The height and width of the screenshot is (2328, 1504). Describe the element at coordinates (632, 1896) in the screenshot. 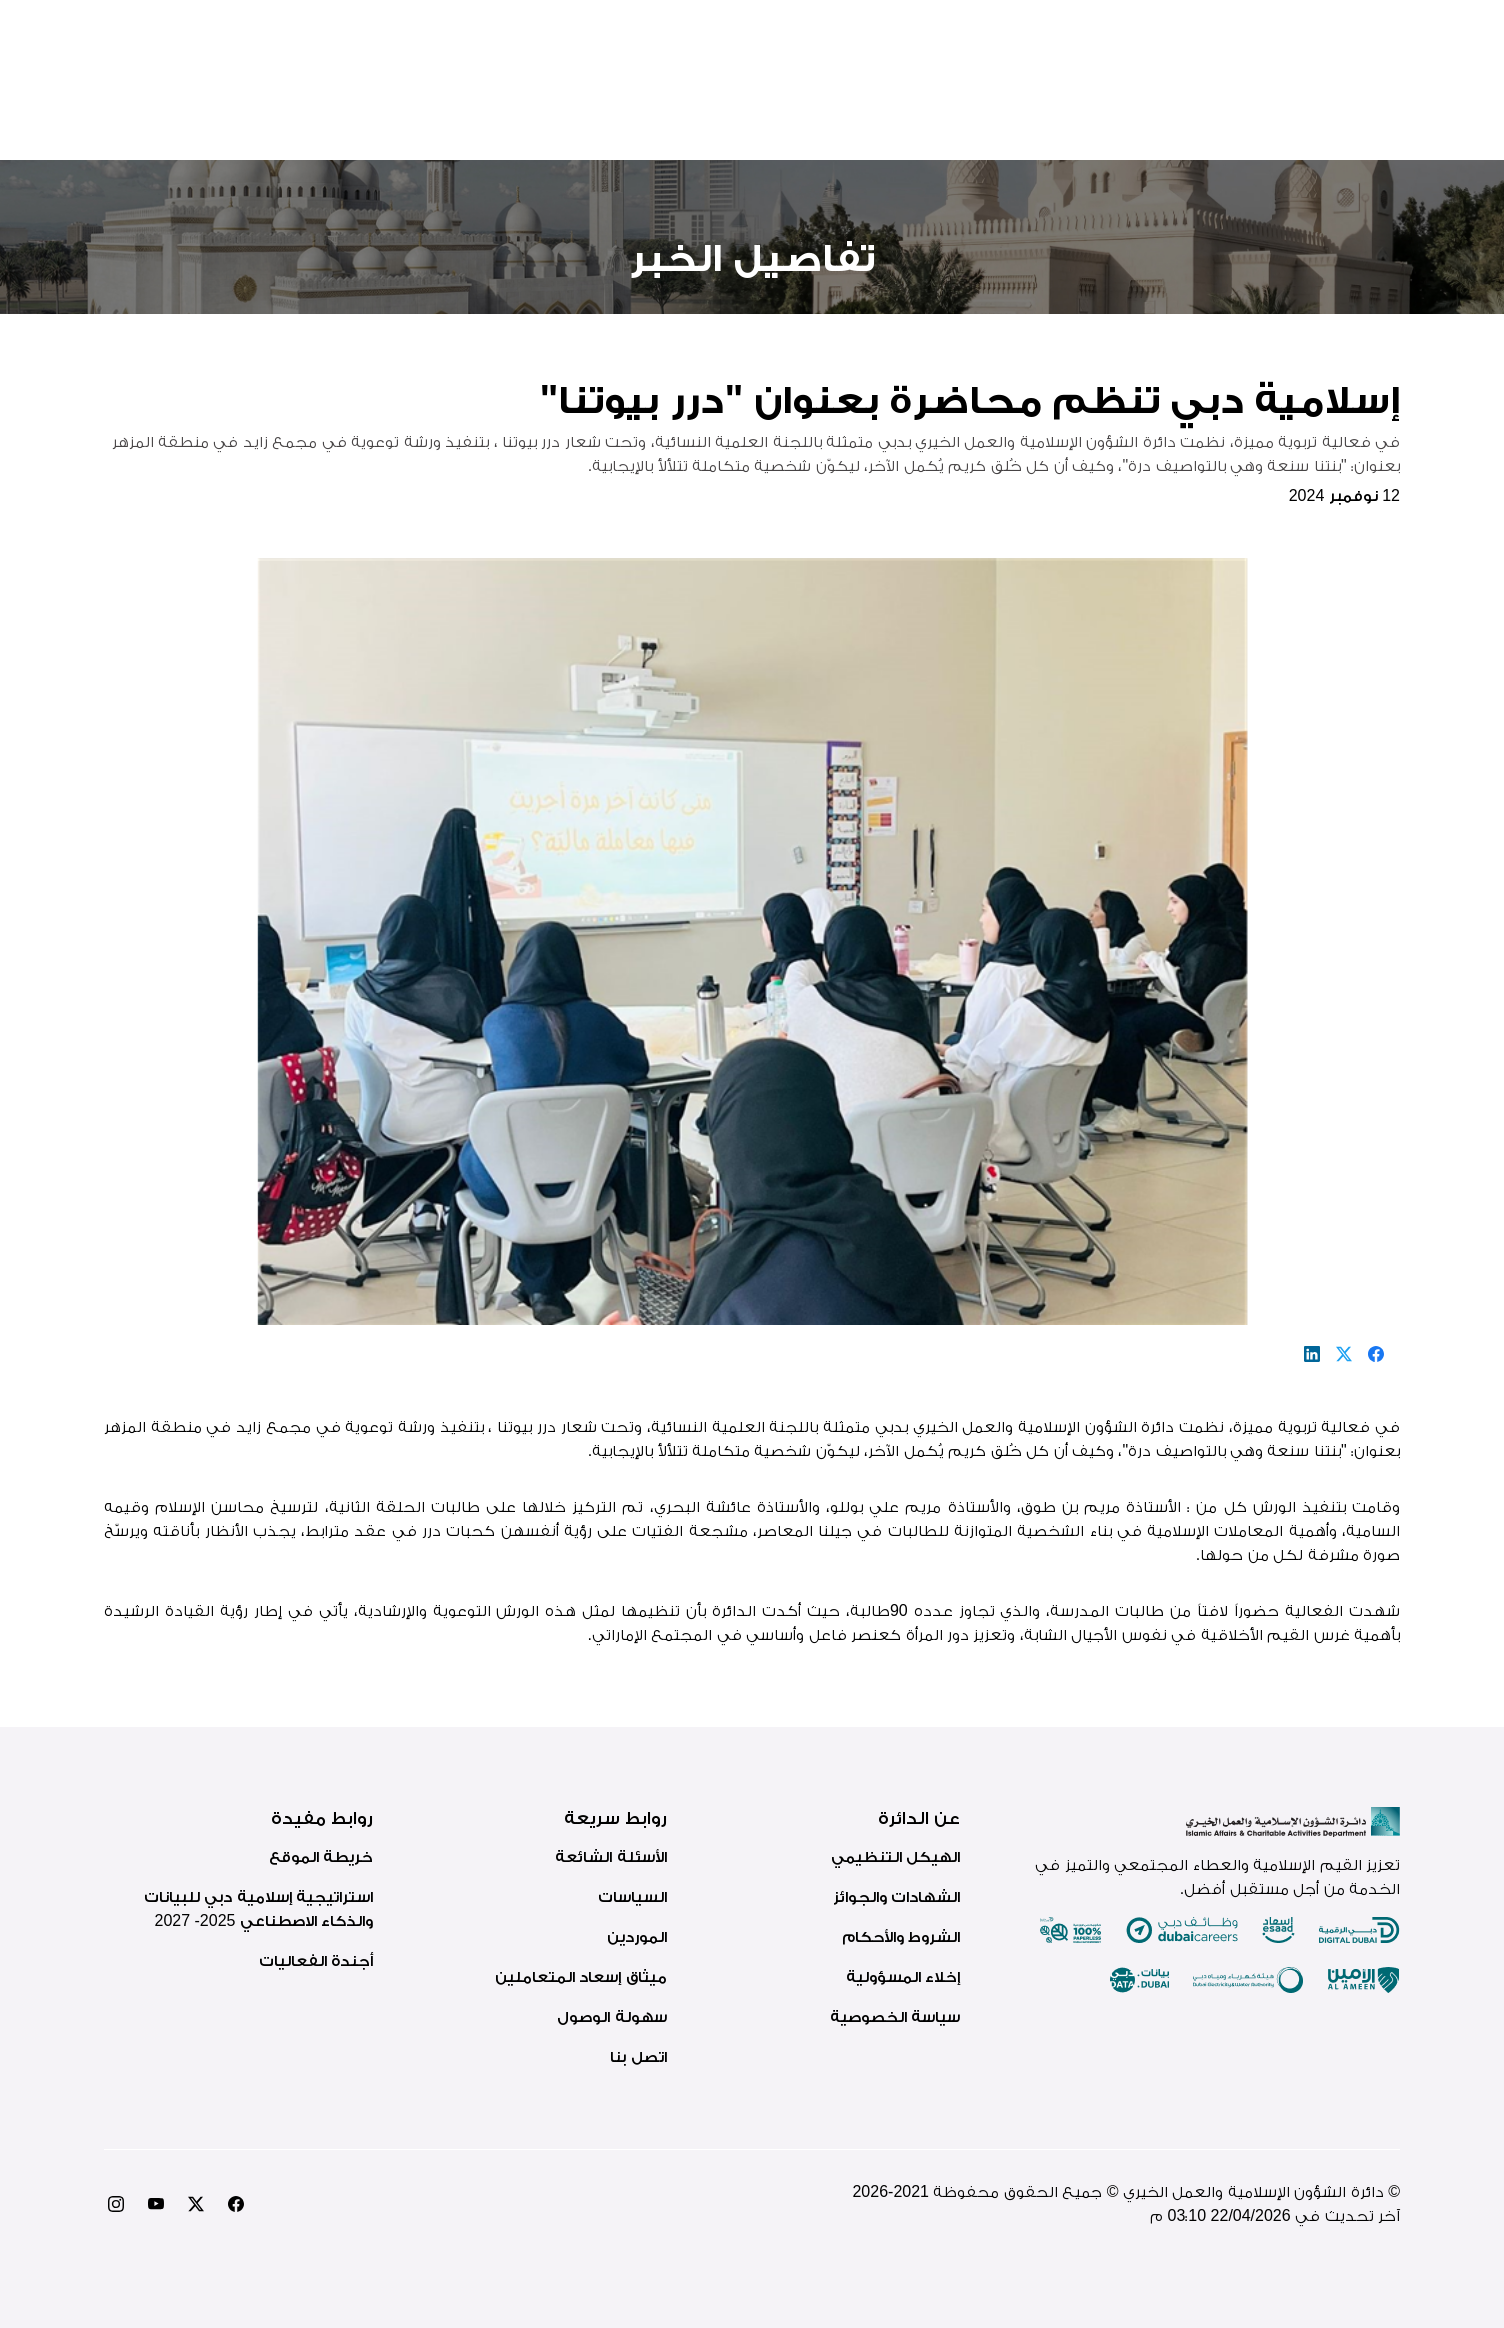

I see `السياسات` at that location.